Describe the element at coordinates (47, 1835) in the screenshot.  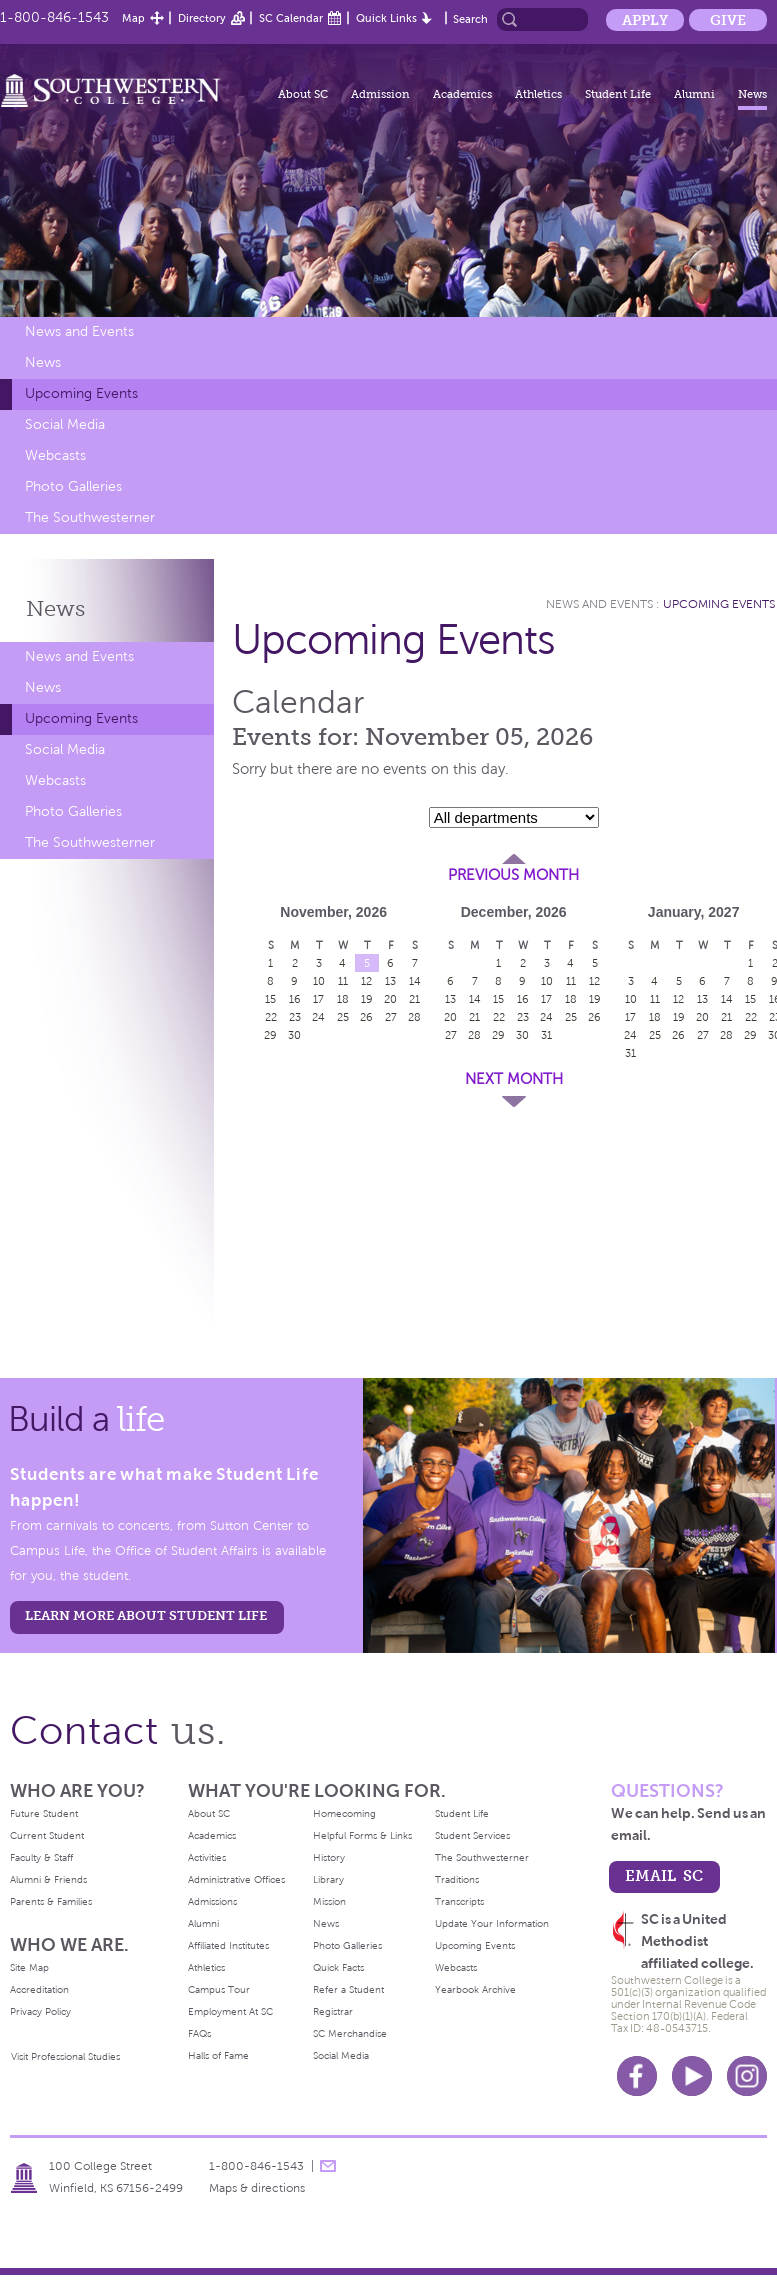
I see `Current Student` at that location.